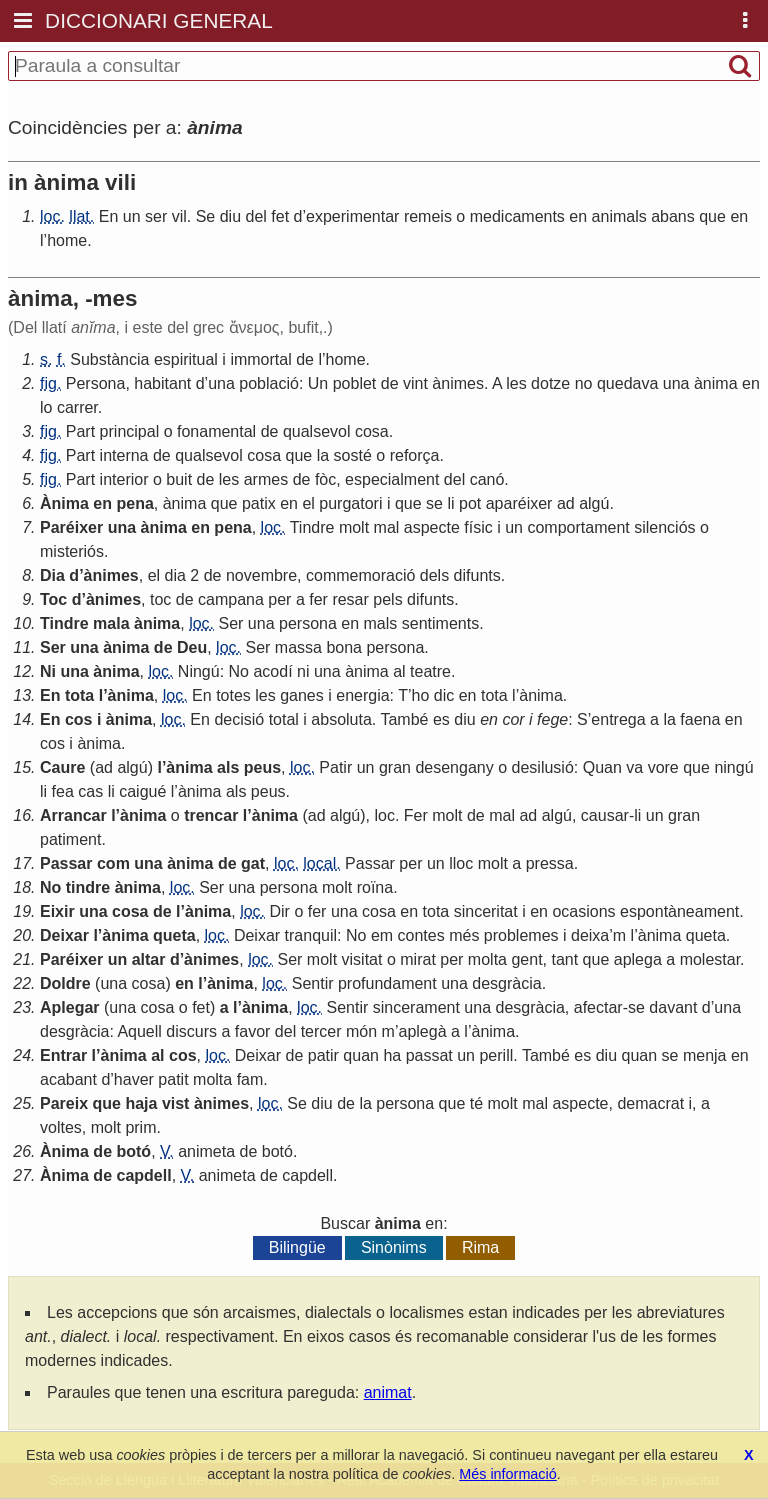  I want to click on el, so click(308, 503).